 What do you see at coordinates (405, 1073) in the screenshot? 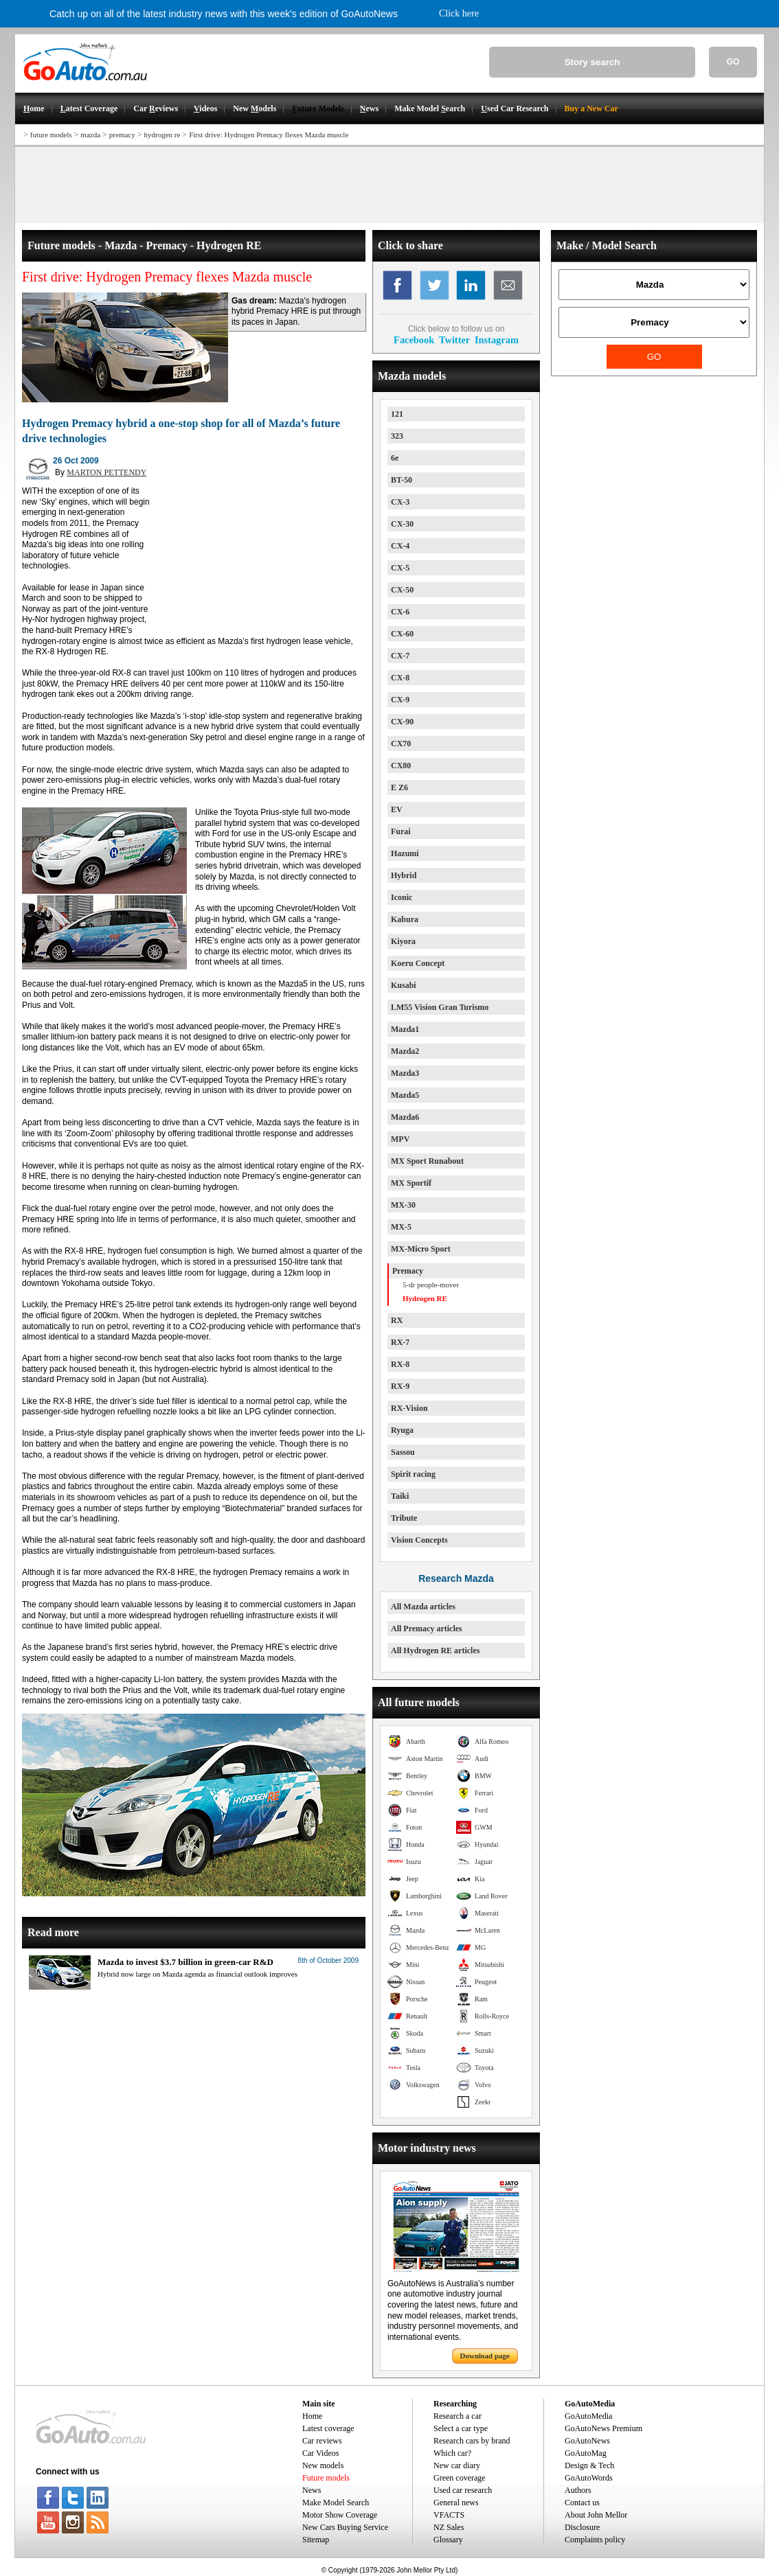
I see `Mazda3` at bounding box center [405, 1073].